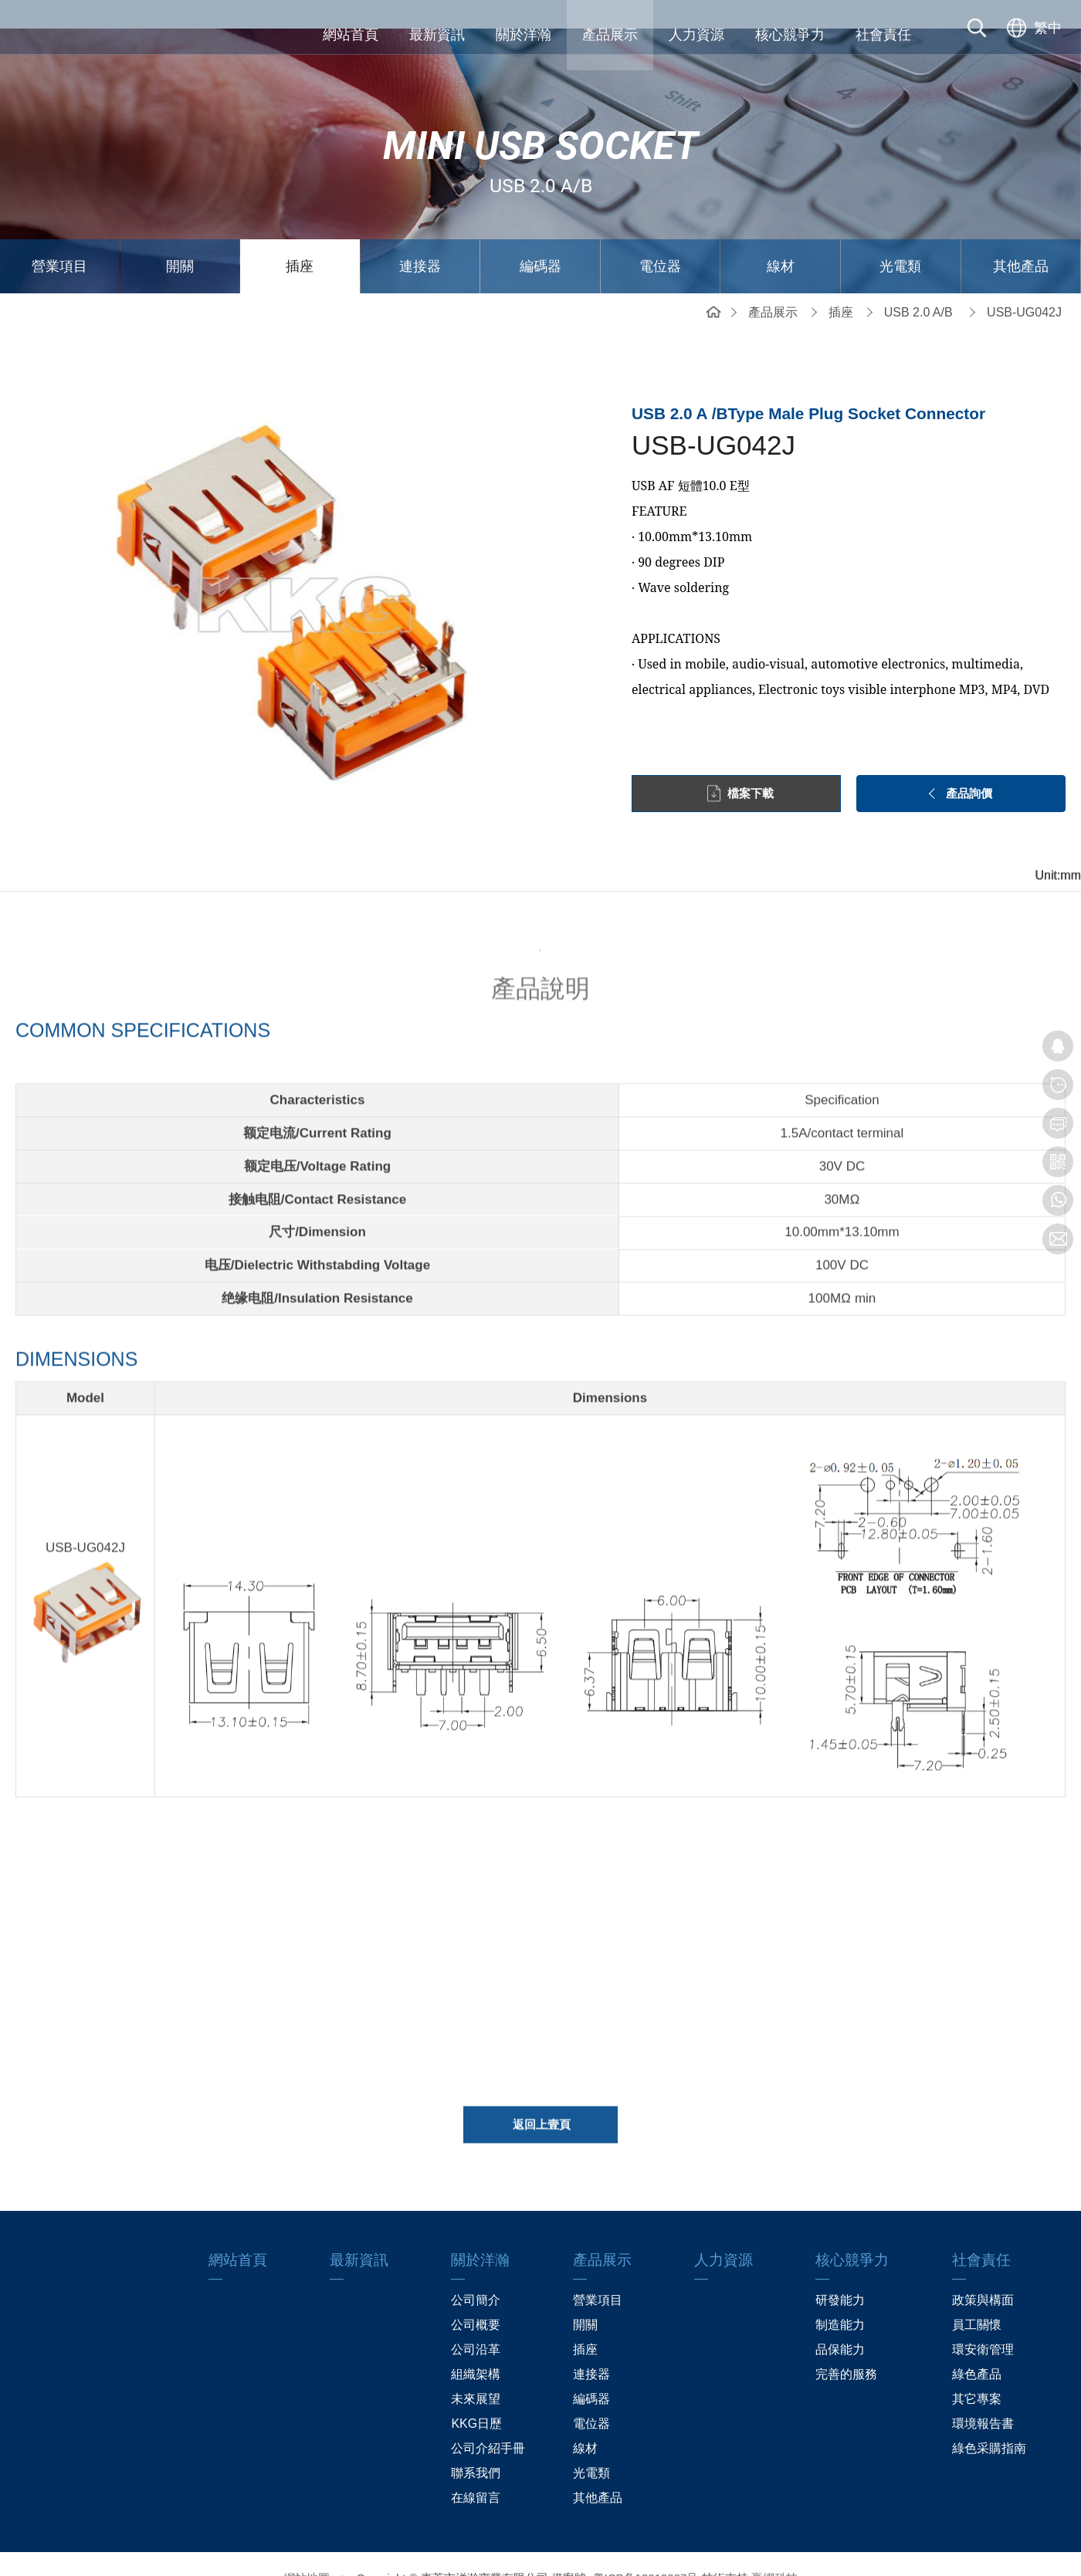 The width and height of the screenshot is (1081, 2576). What do you see at coordinates (840, 2271) in the screenshot?
I see `研發能力` at bounding box center [840, 2271].